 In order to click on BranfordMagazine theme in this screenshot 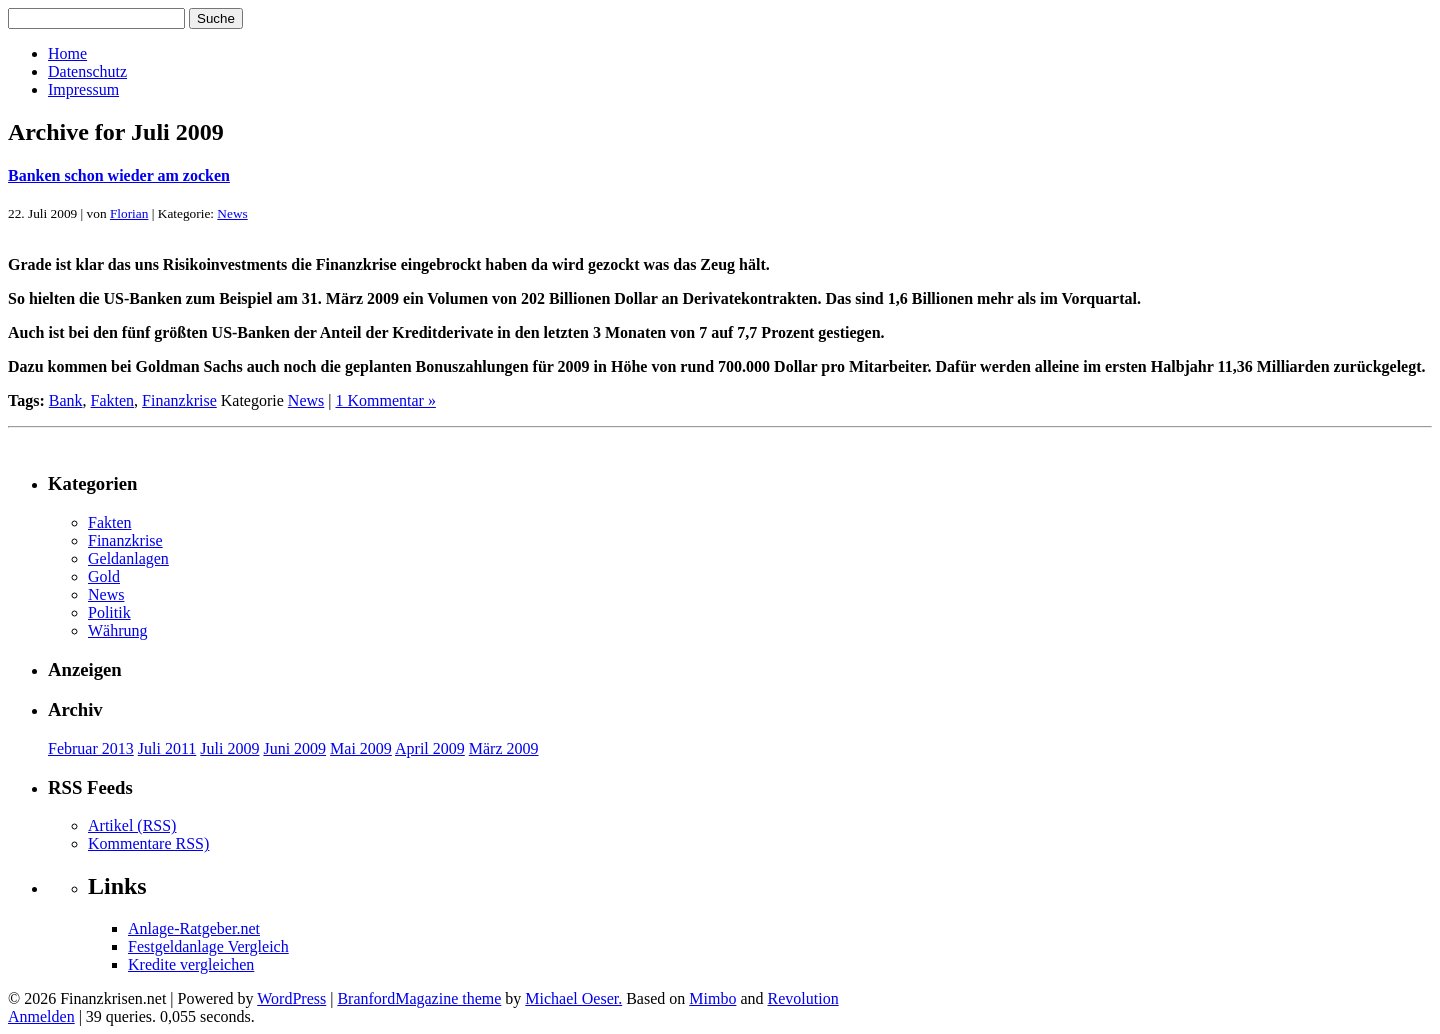, I will do `click(419, 998)`.